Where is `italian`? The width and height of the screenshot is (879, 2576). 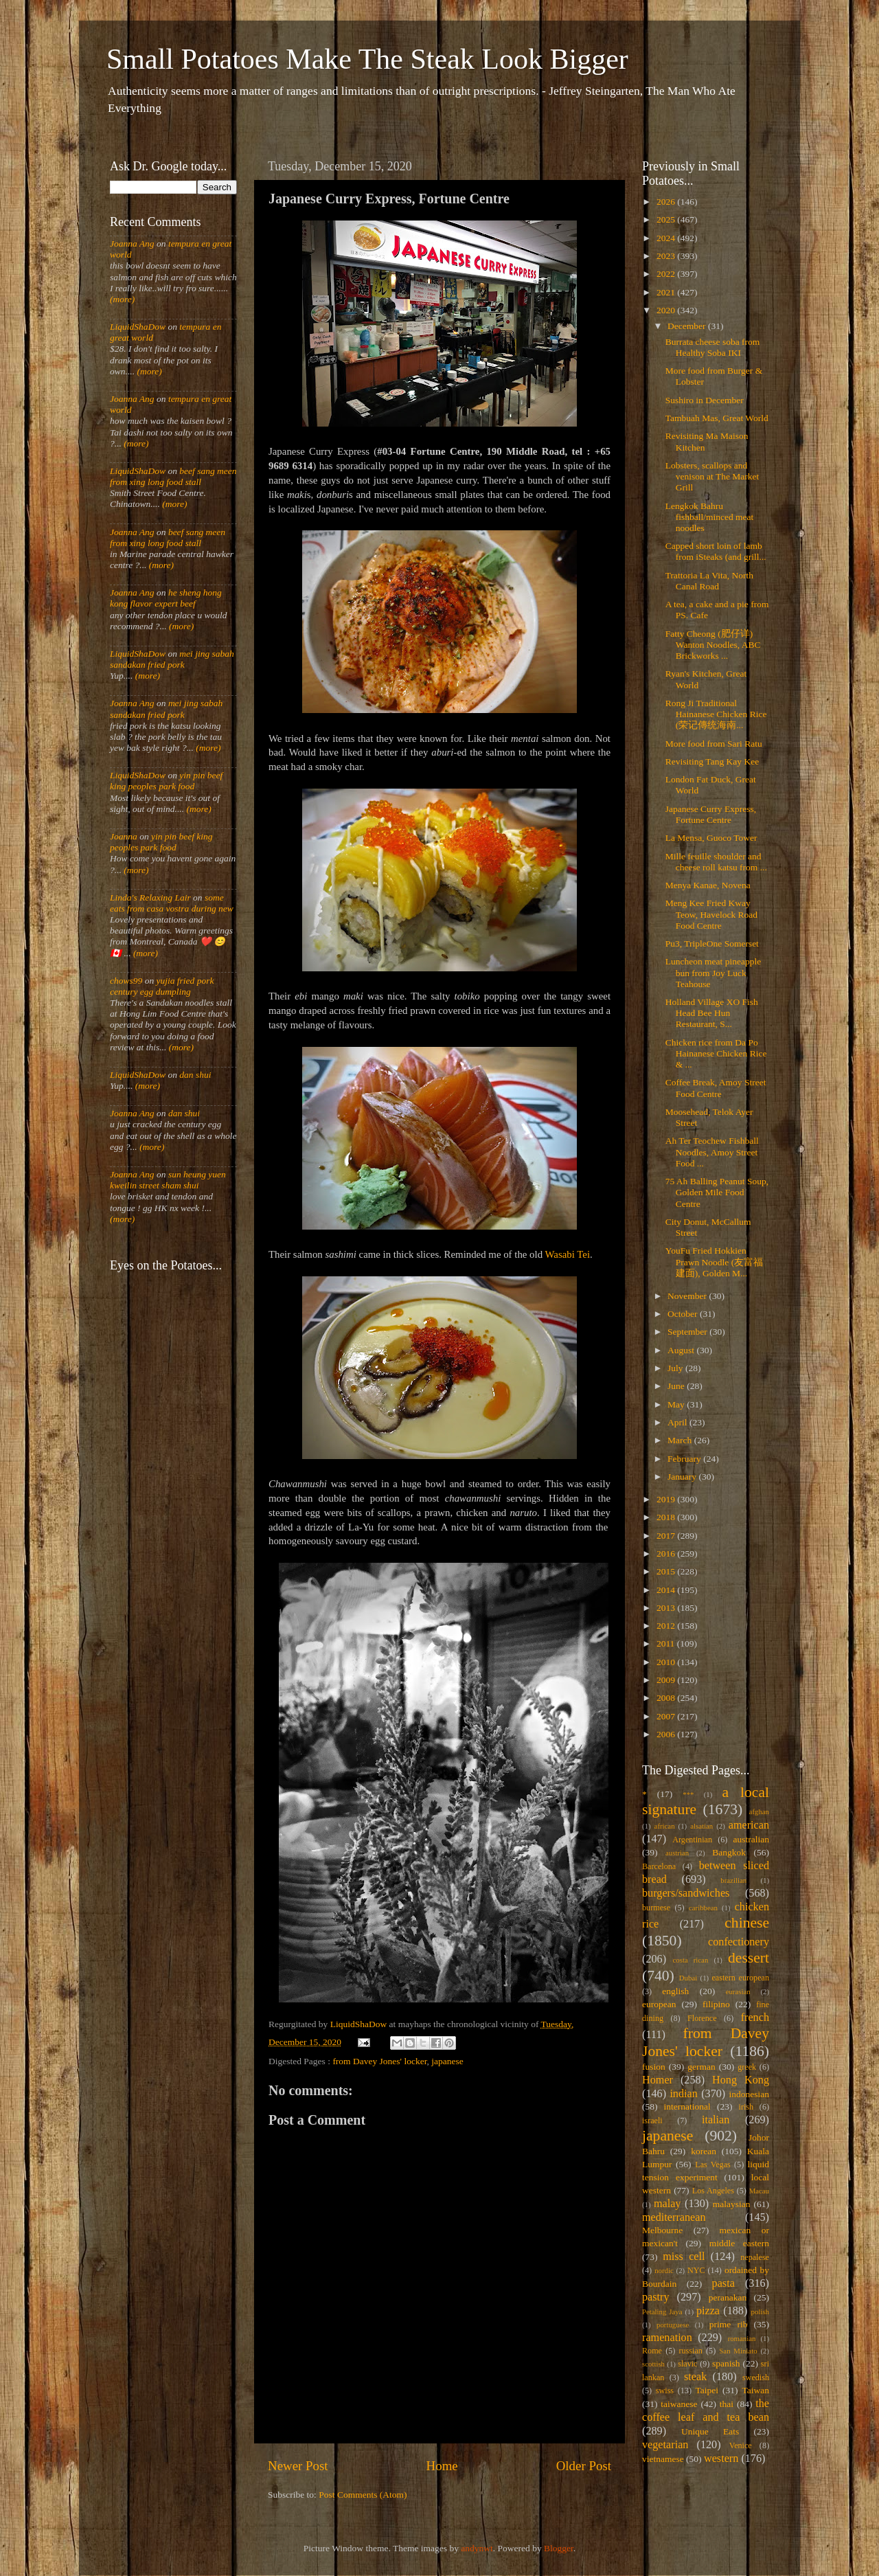 italian is located at coordinates (715, 2120).